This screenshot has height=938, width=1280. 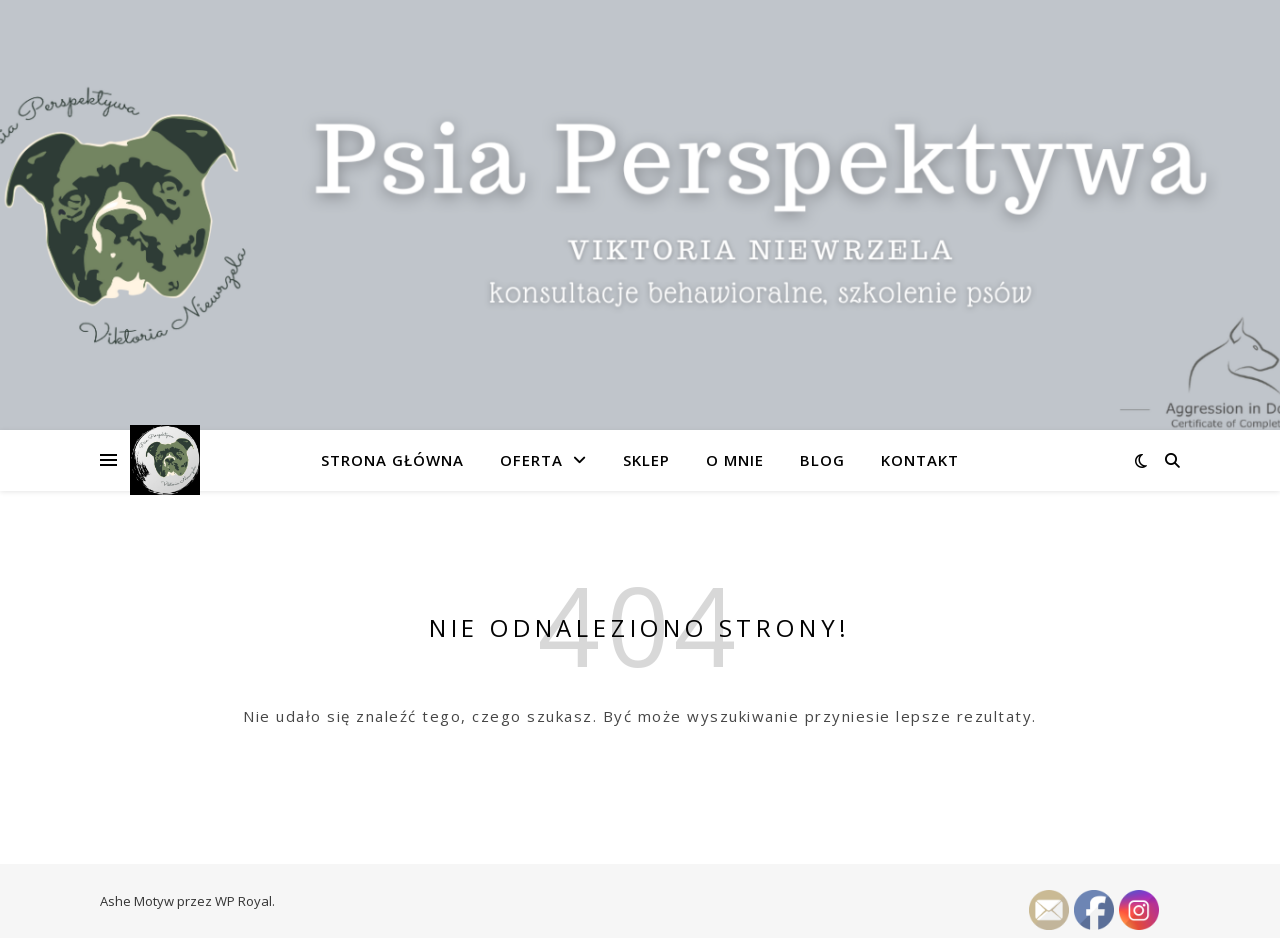 What do you see at coordinates (243, 901) in the screenshot?
I see `WP Royal` at bounding box center [243, 901].